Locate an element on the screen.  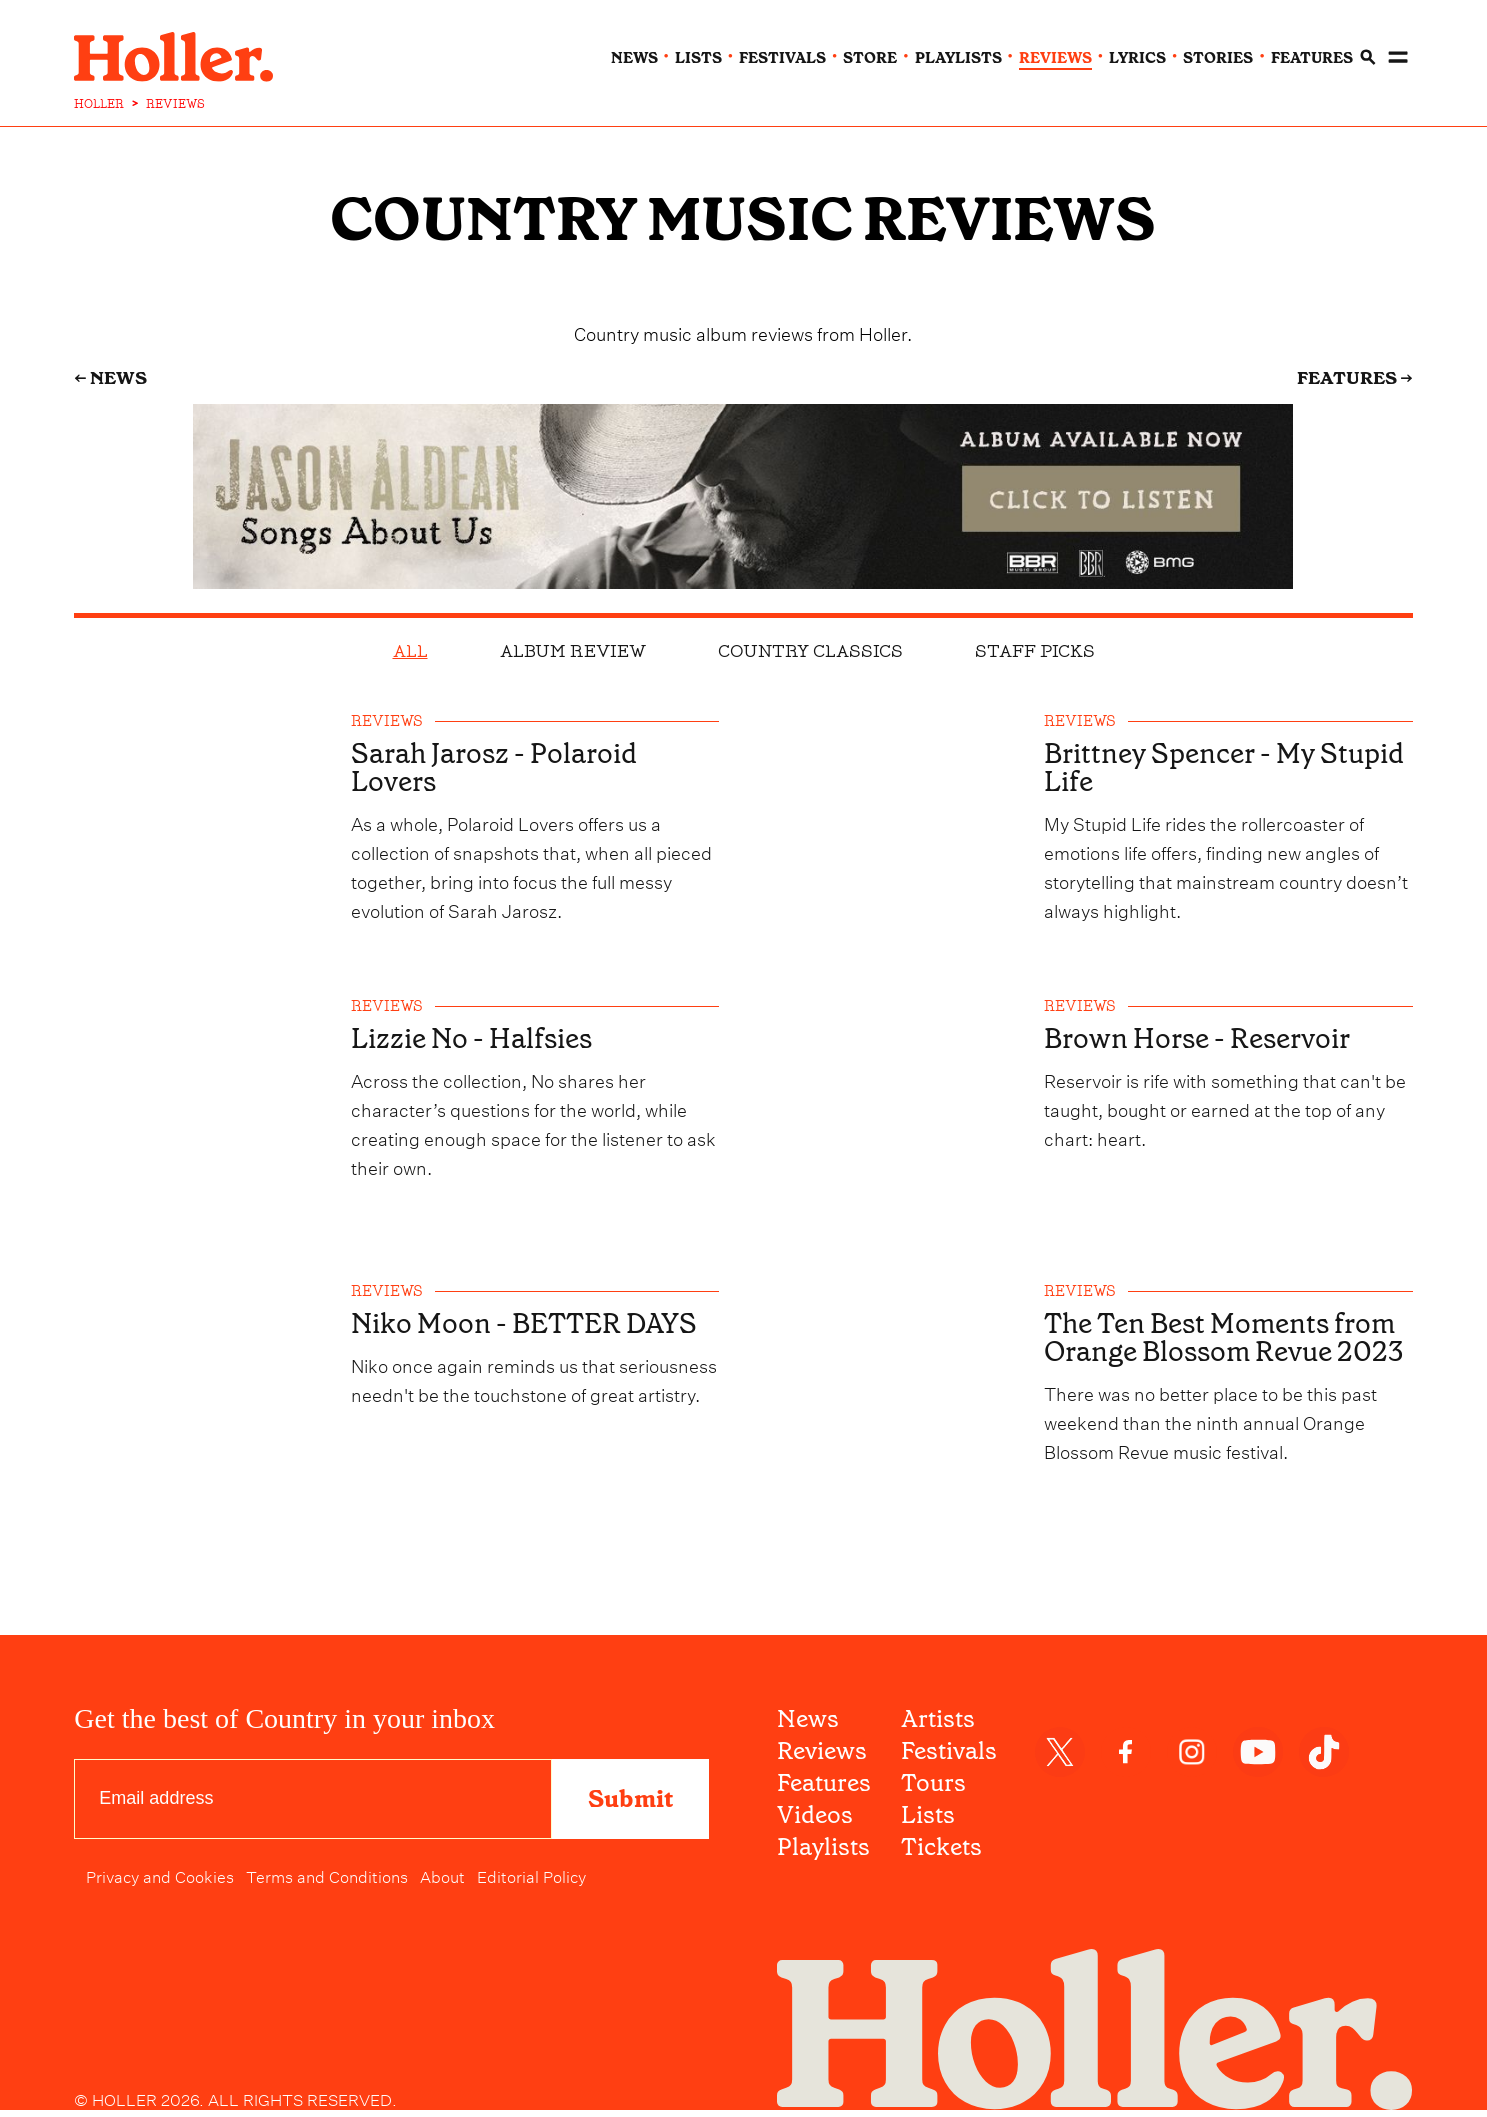
Playlists is located at coordinates (823, 1854).